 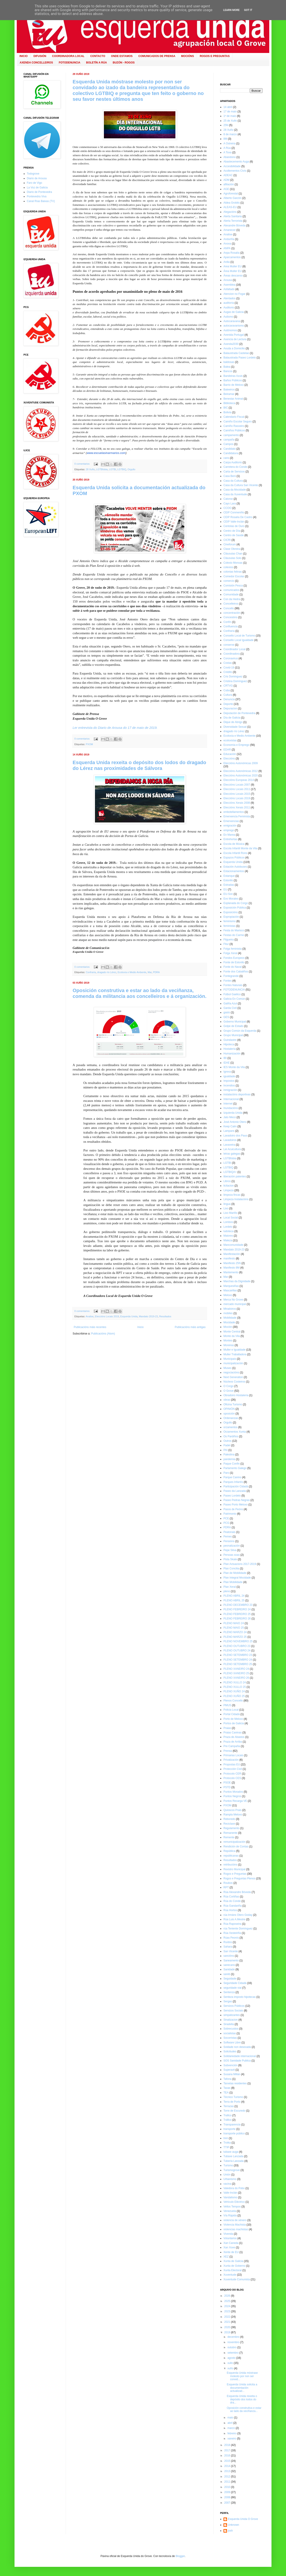 What do you see at coordinates (229, 230) in the screenshot?
I see `Amanecer` at bounding box center [229, 230].